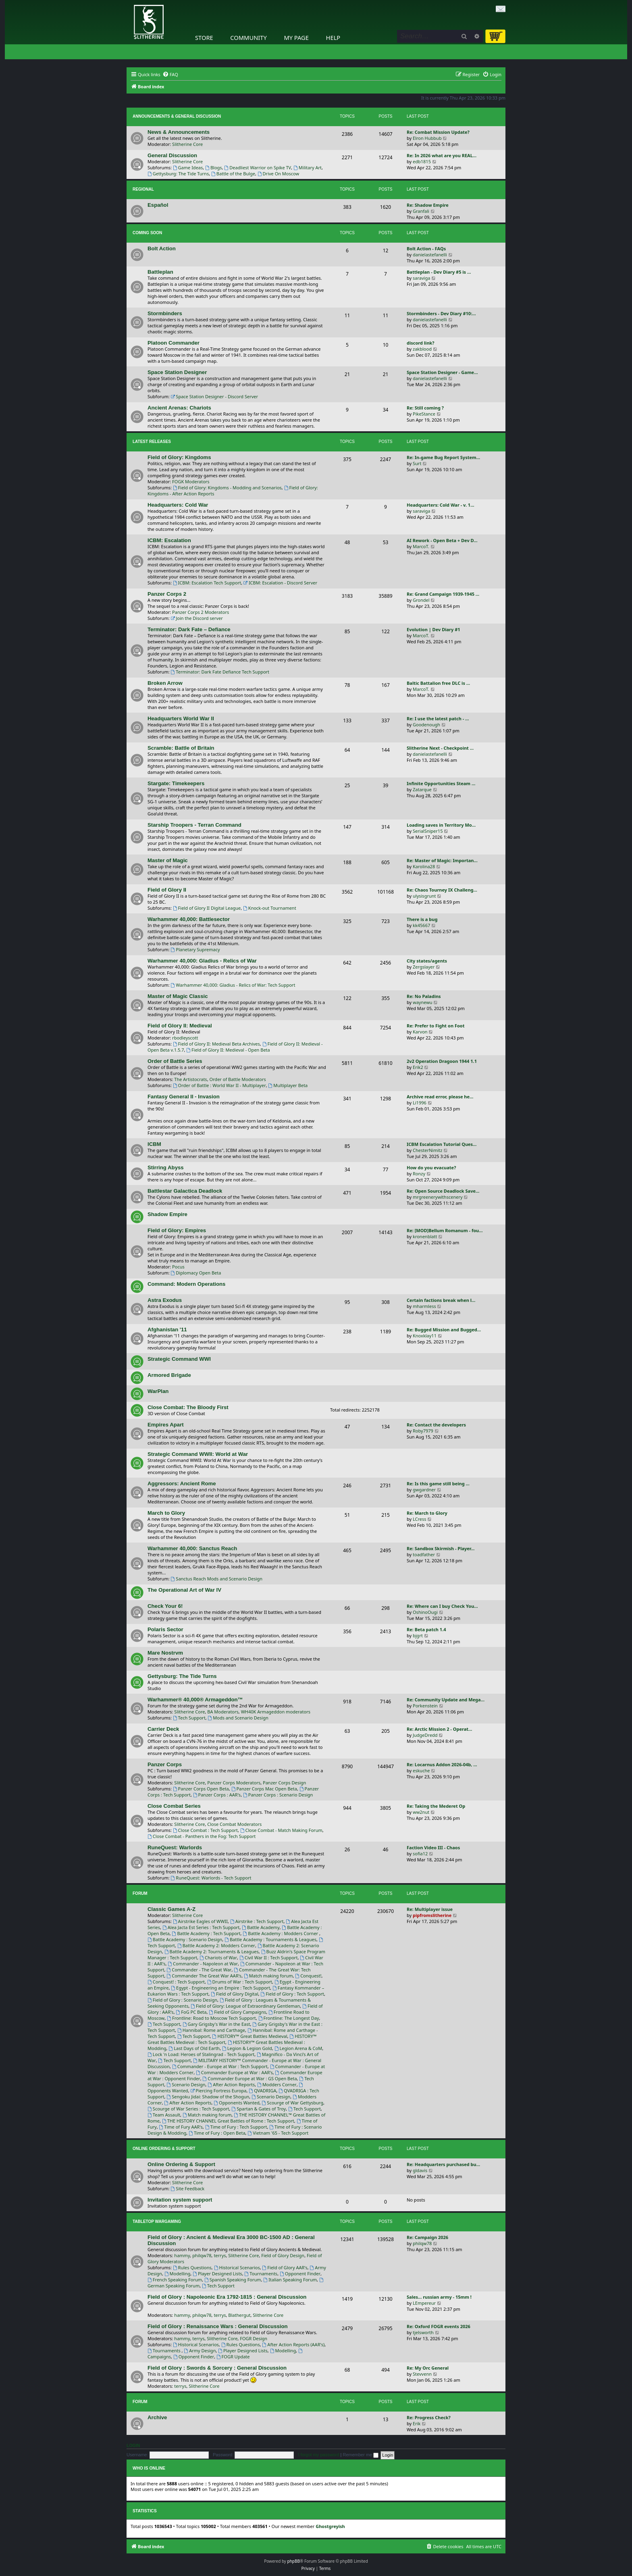 The height and width of the screenshot is (2576, 632). I want to click on Frontline: Road to Moscow Tech Support, so click(211, 2018).